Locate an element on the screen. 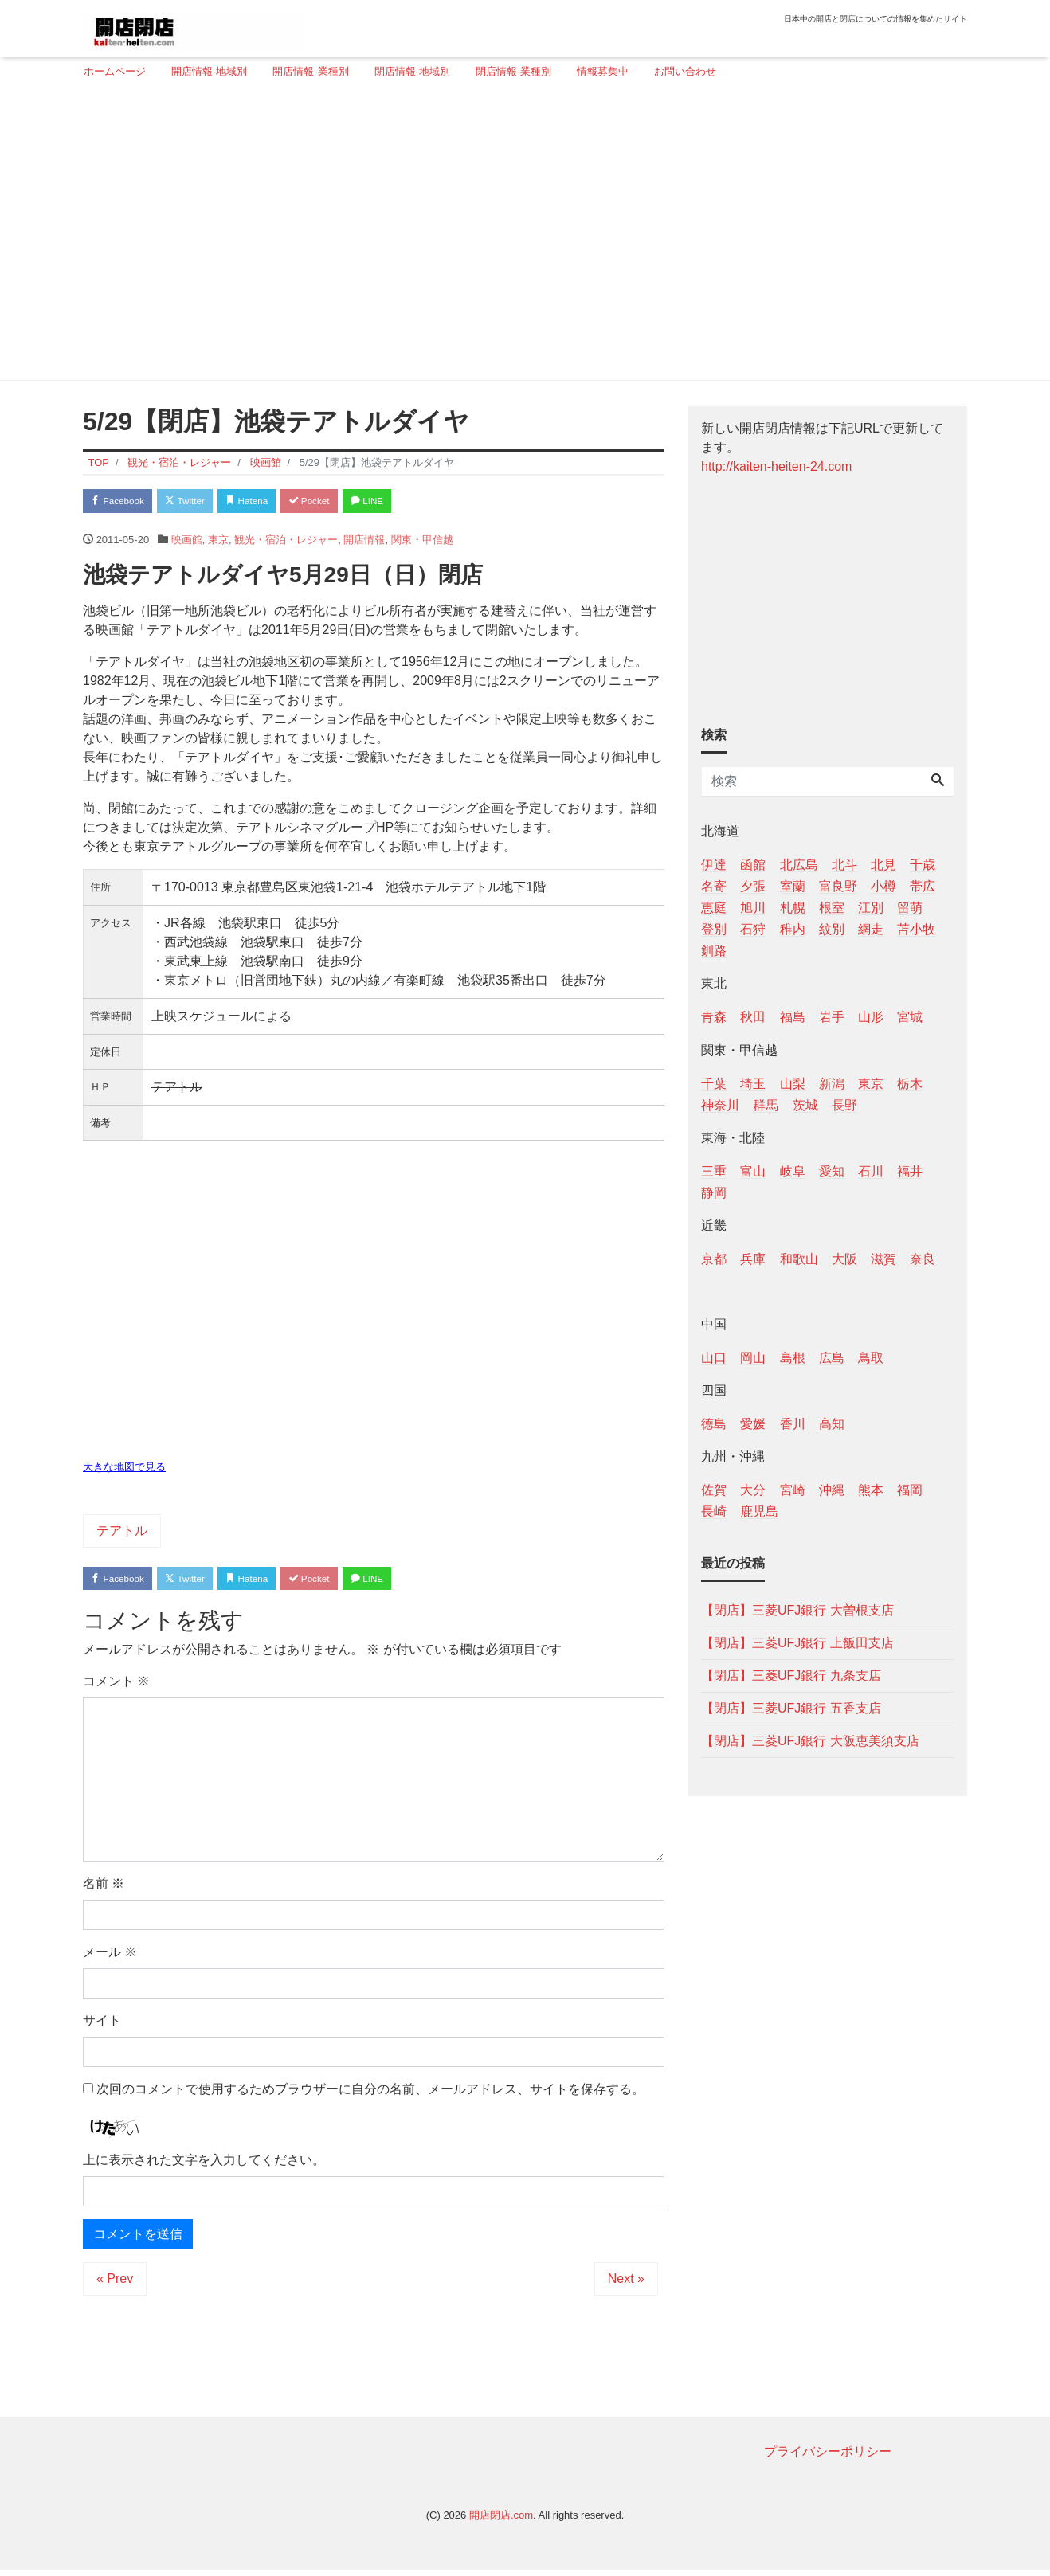 Image resolution: width=1050 pixels, height=2576 pixels. 徳島 is located at coordinates (714, 1424).